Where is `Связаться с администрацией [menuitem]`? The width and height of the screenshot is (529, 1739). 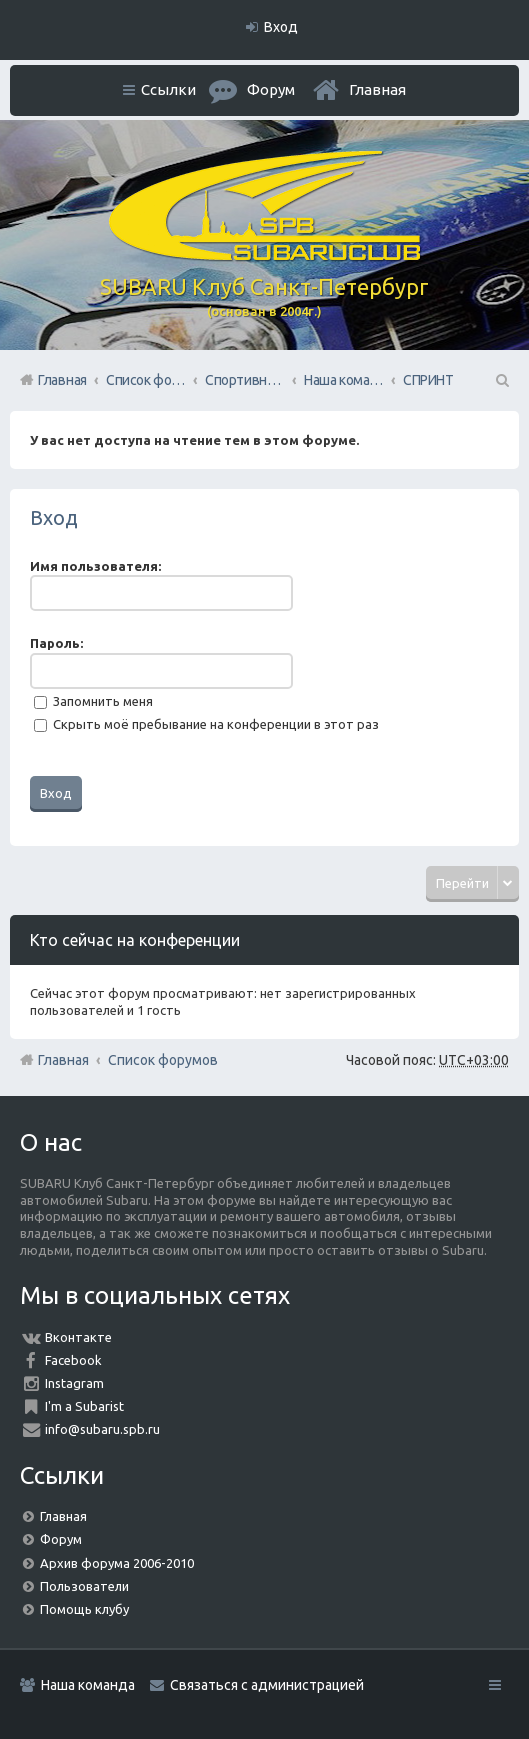
Связаться с администрацией [menuitem] is located at coordinates (267, 1685).